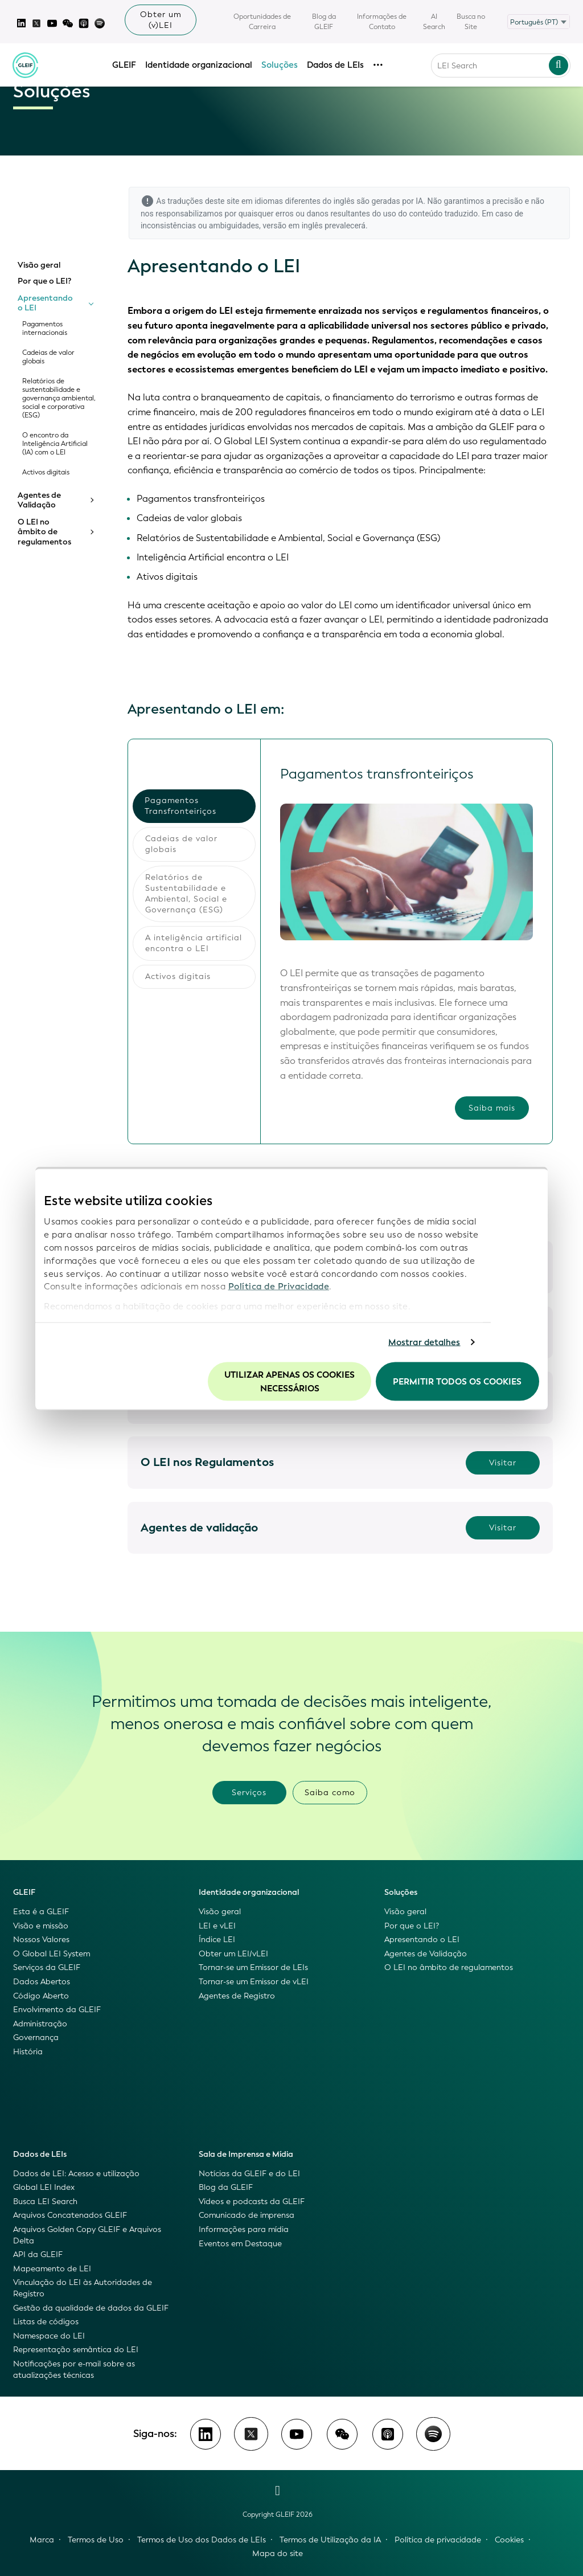 The width and height of the screenshot is (583, 2576). What do you see at coordinates (44, 2187) in the screenshot?
I see `Global LEI Index` at bounding box center [44, 2187].